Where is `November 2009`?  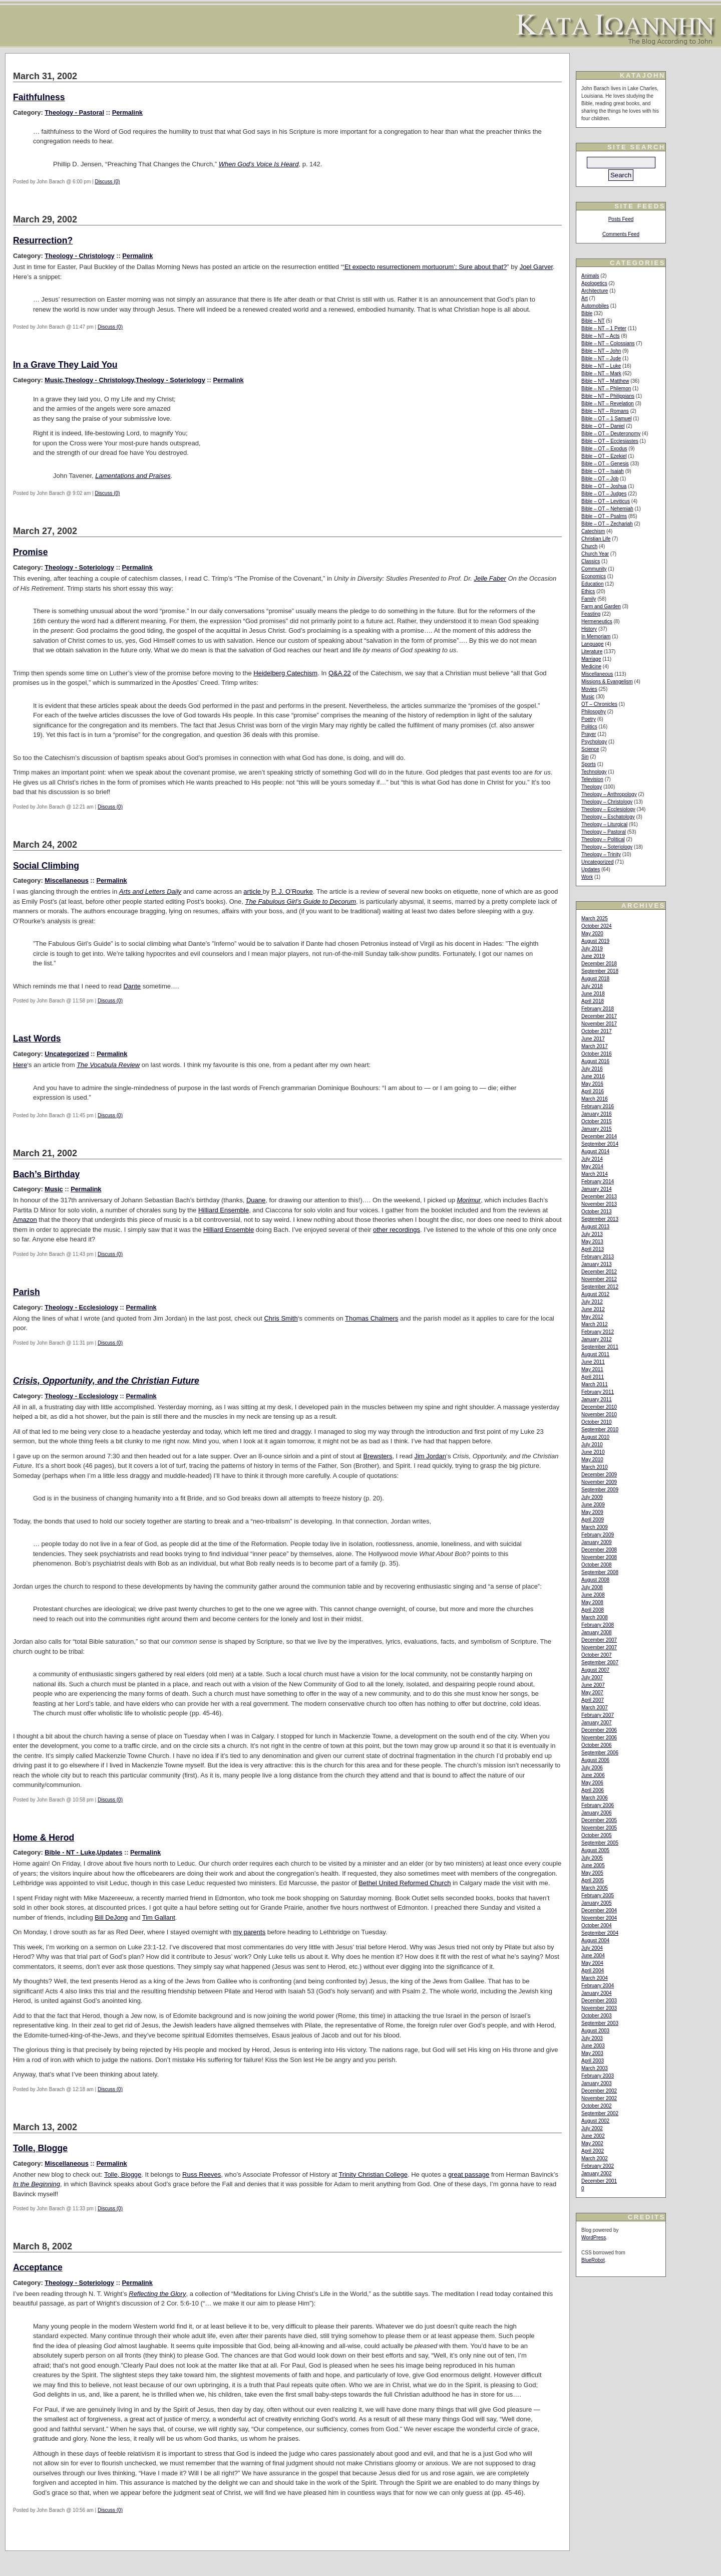 November 2009 is located at coordinates (599, 1482).